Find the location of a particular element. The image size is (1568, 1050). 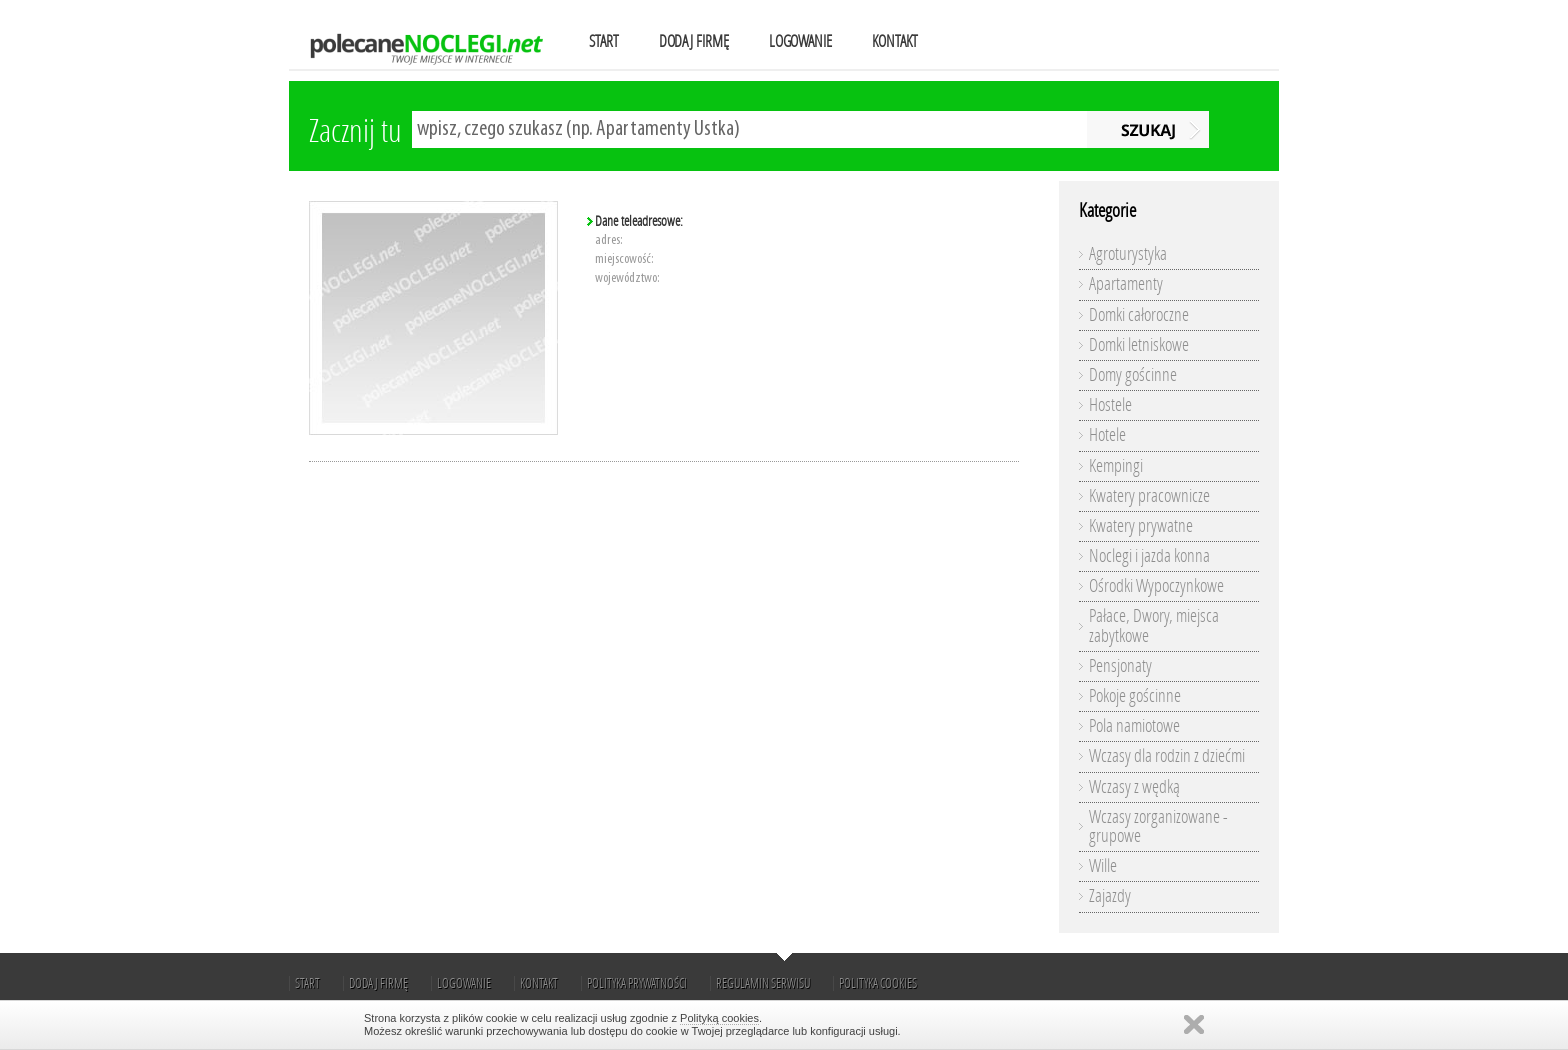

Zamknij is located at coordinates (1194, 1024).